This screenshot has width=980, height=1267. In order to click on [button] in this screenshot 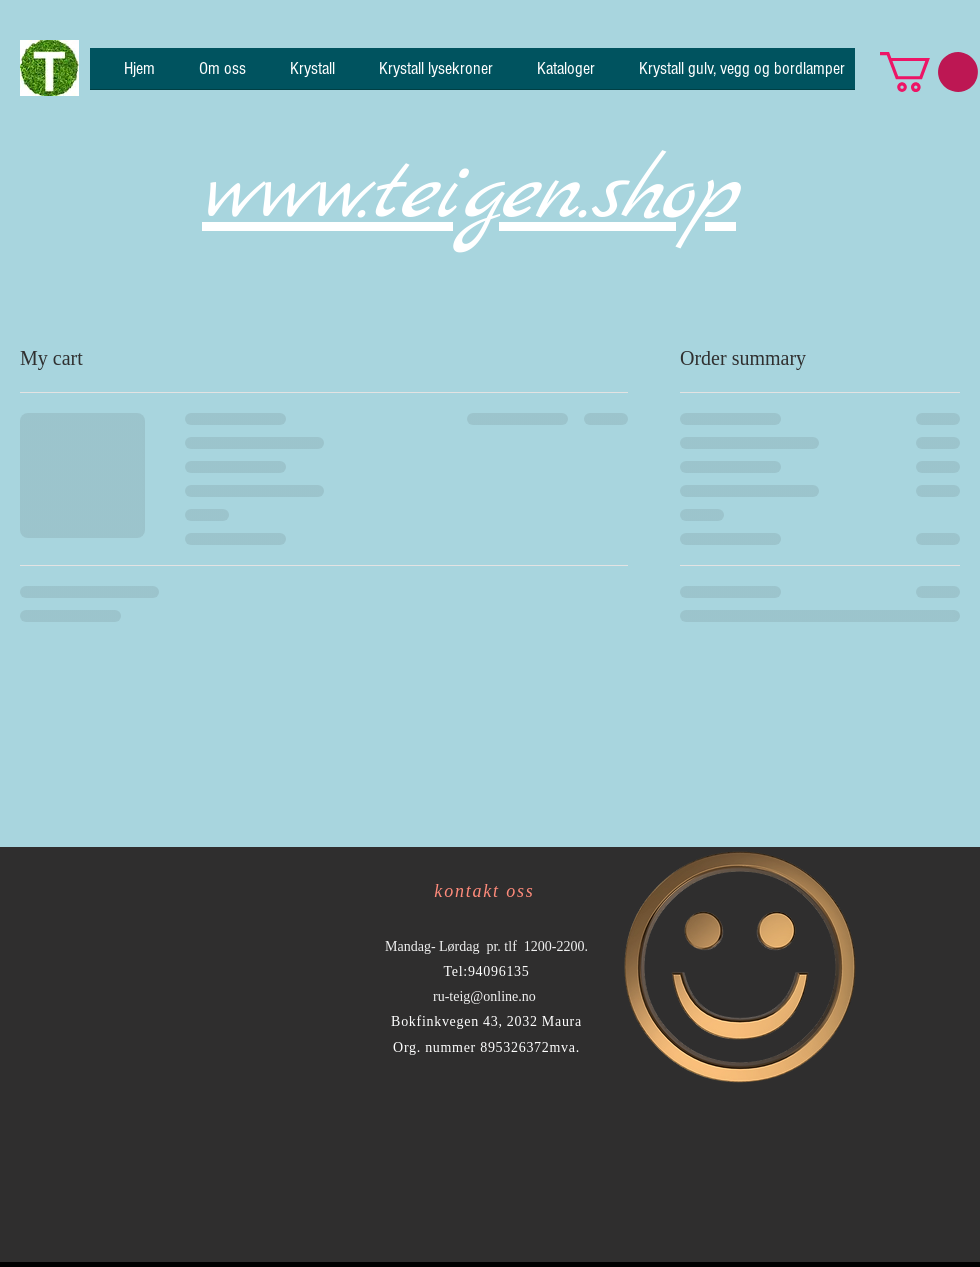, I will do `click(929, 72)`.